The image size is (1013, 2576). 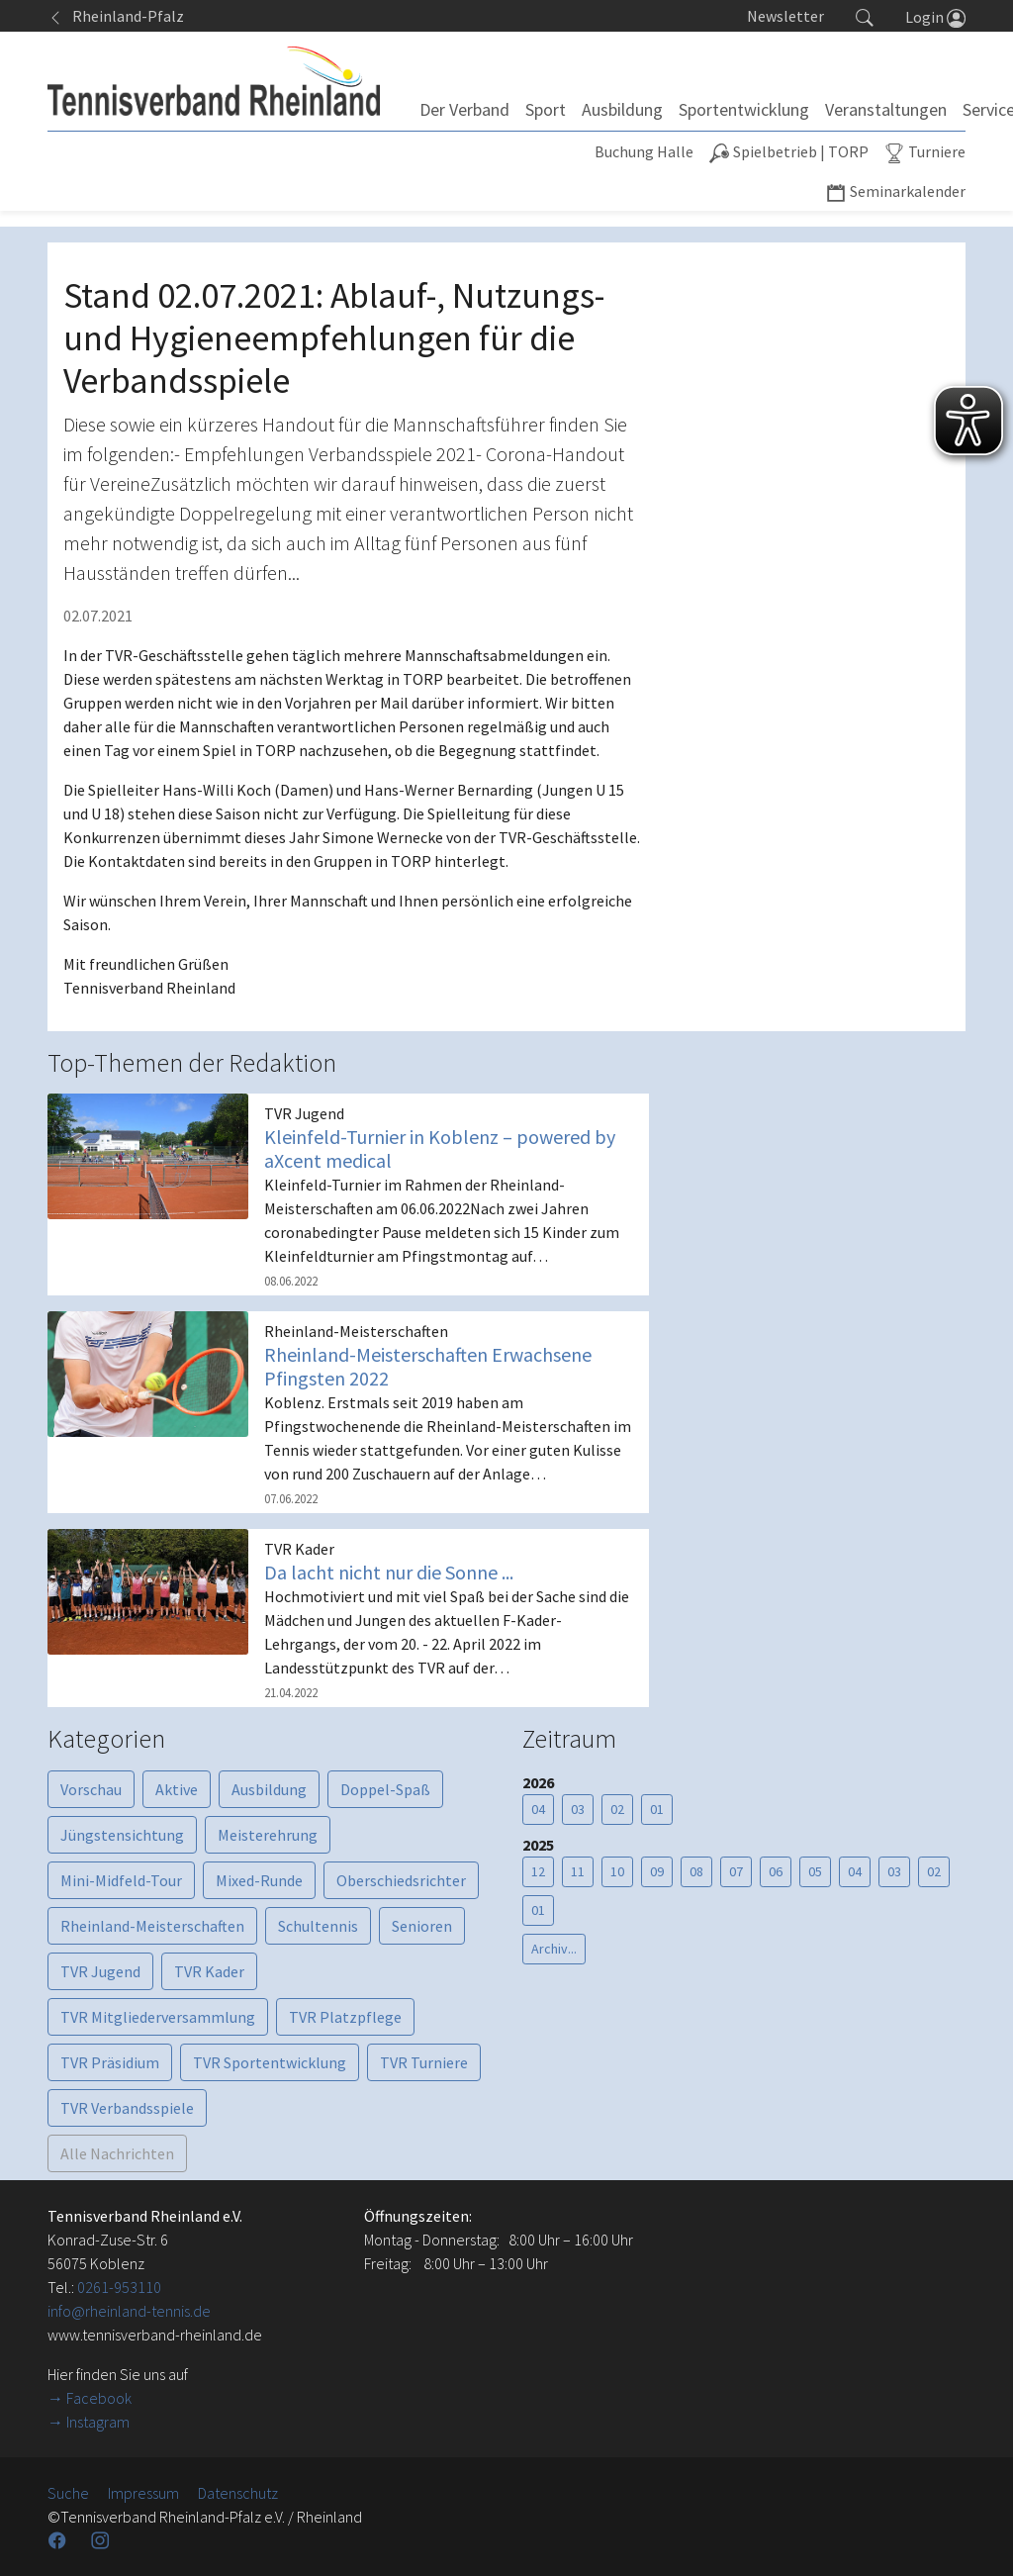 I want to click on Rheinland-Meisterschaften, so click(x=152, y=1926).